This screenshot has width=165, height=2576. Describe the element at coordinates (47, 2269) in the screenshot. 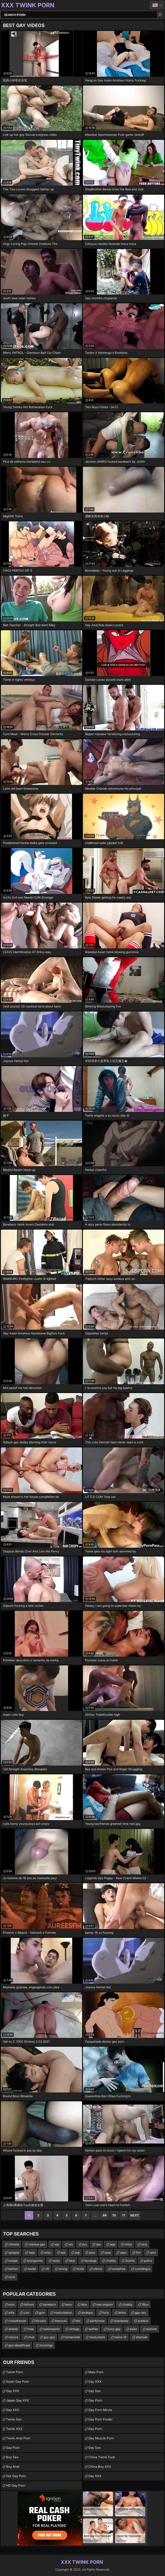

I see `clit` at that location.